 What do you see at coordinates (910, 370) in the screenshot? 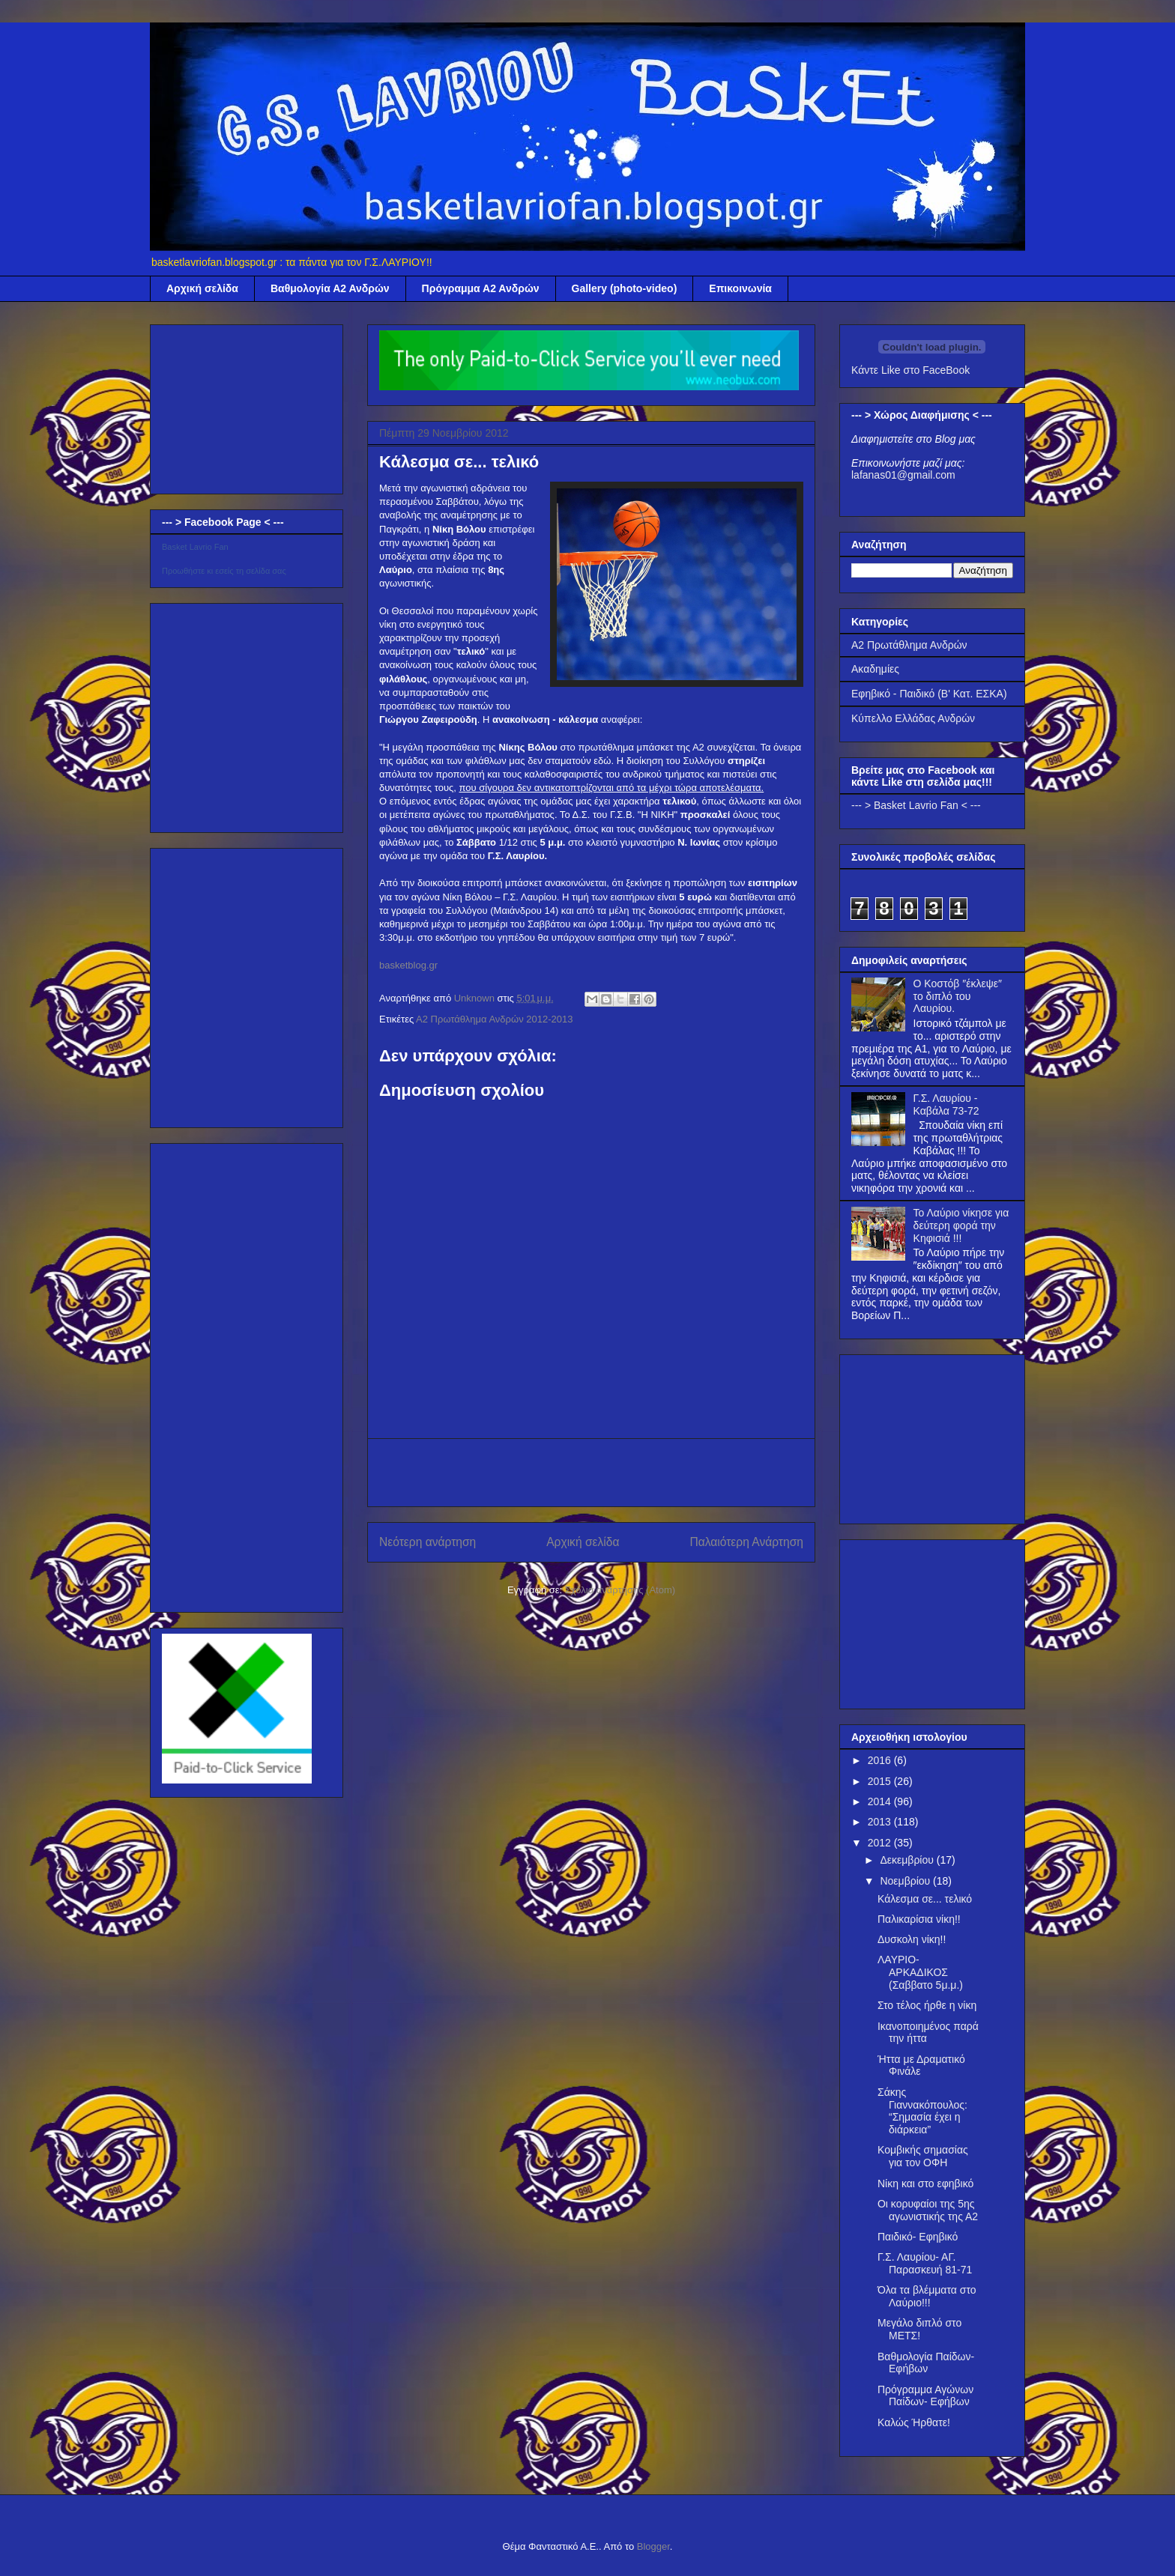
I see `Κάντε Like στο FaceBook` at bounding box center [910, 370].